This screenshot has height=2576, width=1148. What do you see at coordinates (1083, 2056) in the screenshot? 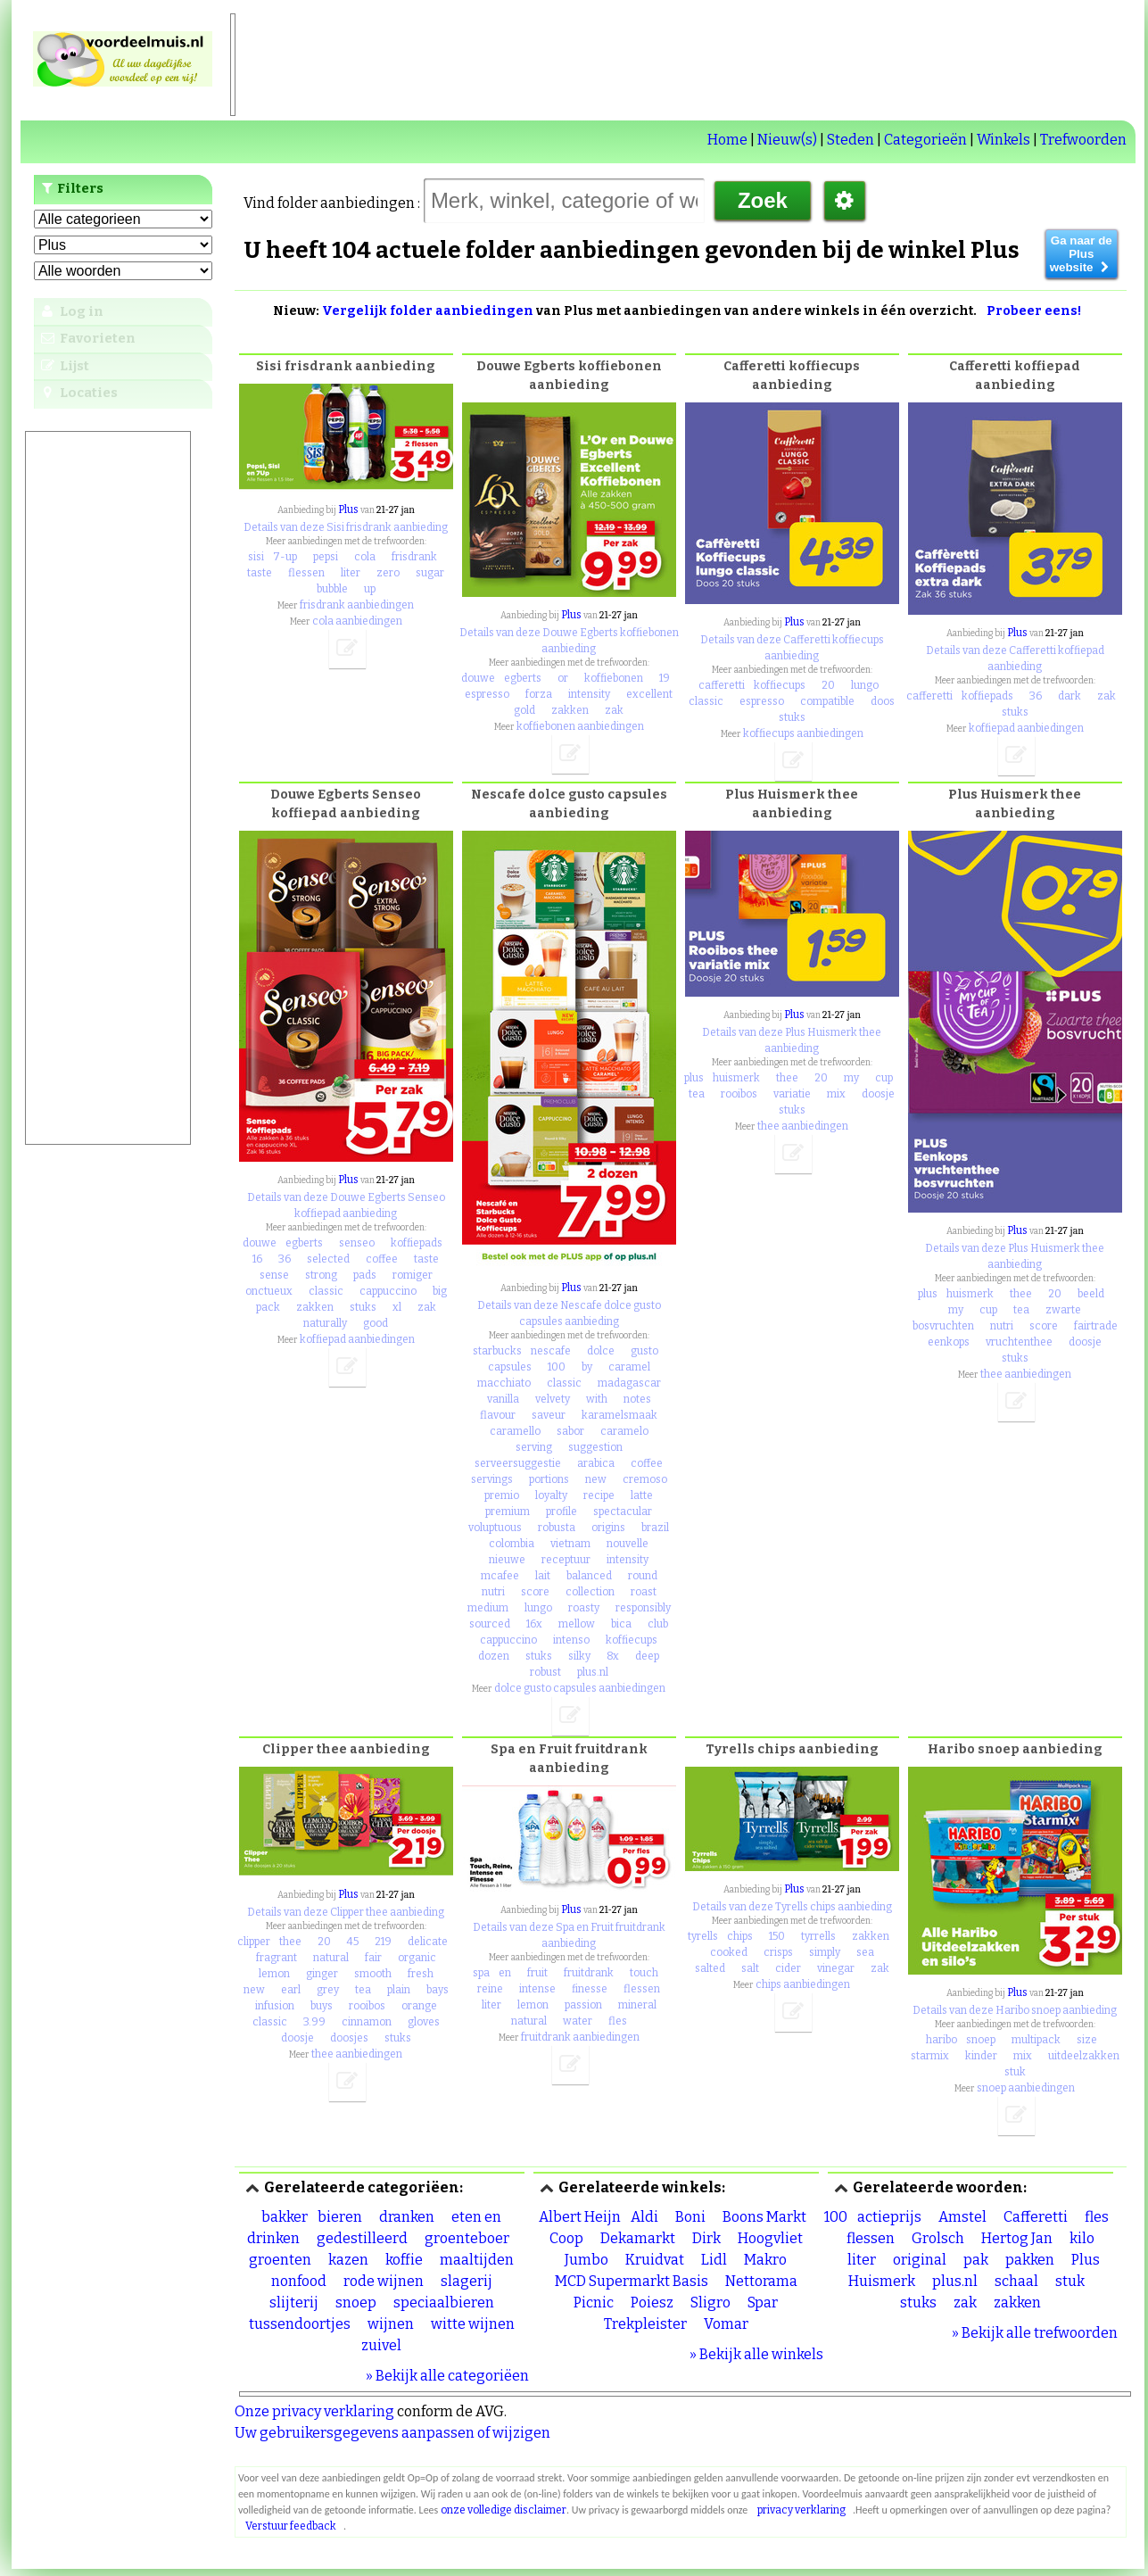
I see `uitdeelzakken` at bounding box center [1083, 2056].